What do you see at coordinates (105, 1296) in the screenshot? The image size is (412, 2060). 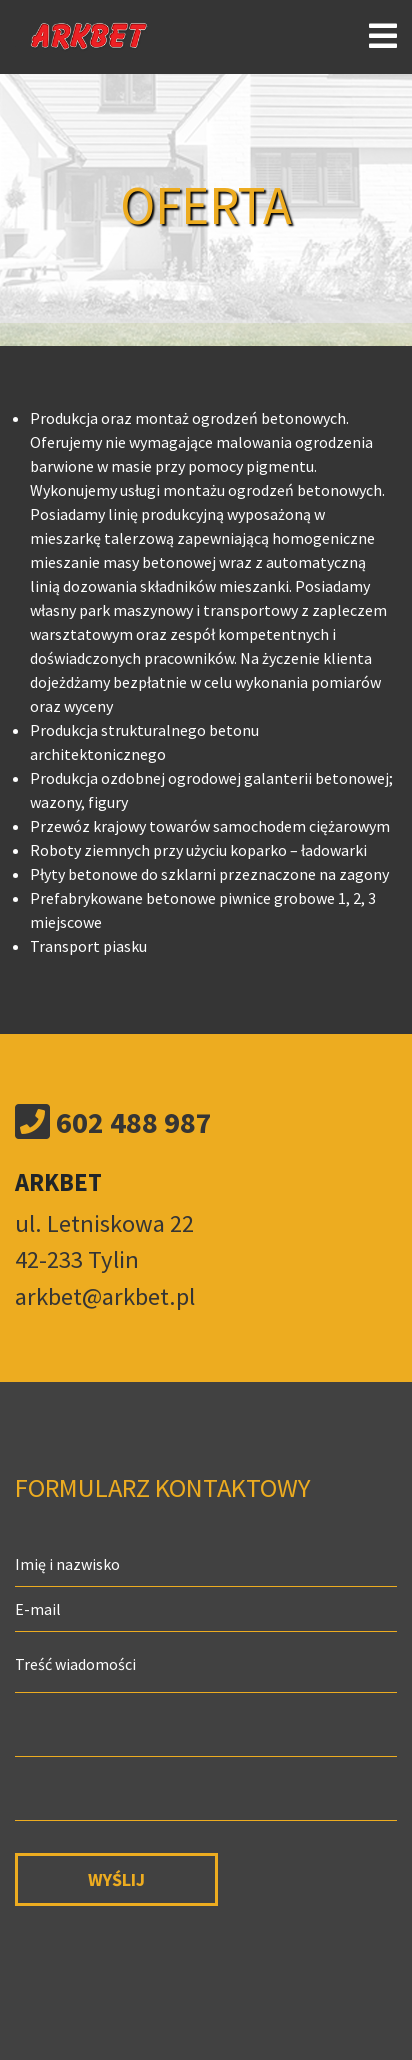 I see `arkbet@arkbet.pl` at bounding box center [105, 1296].